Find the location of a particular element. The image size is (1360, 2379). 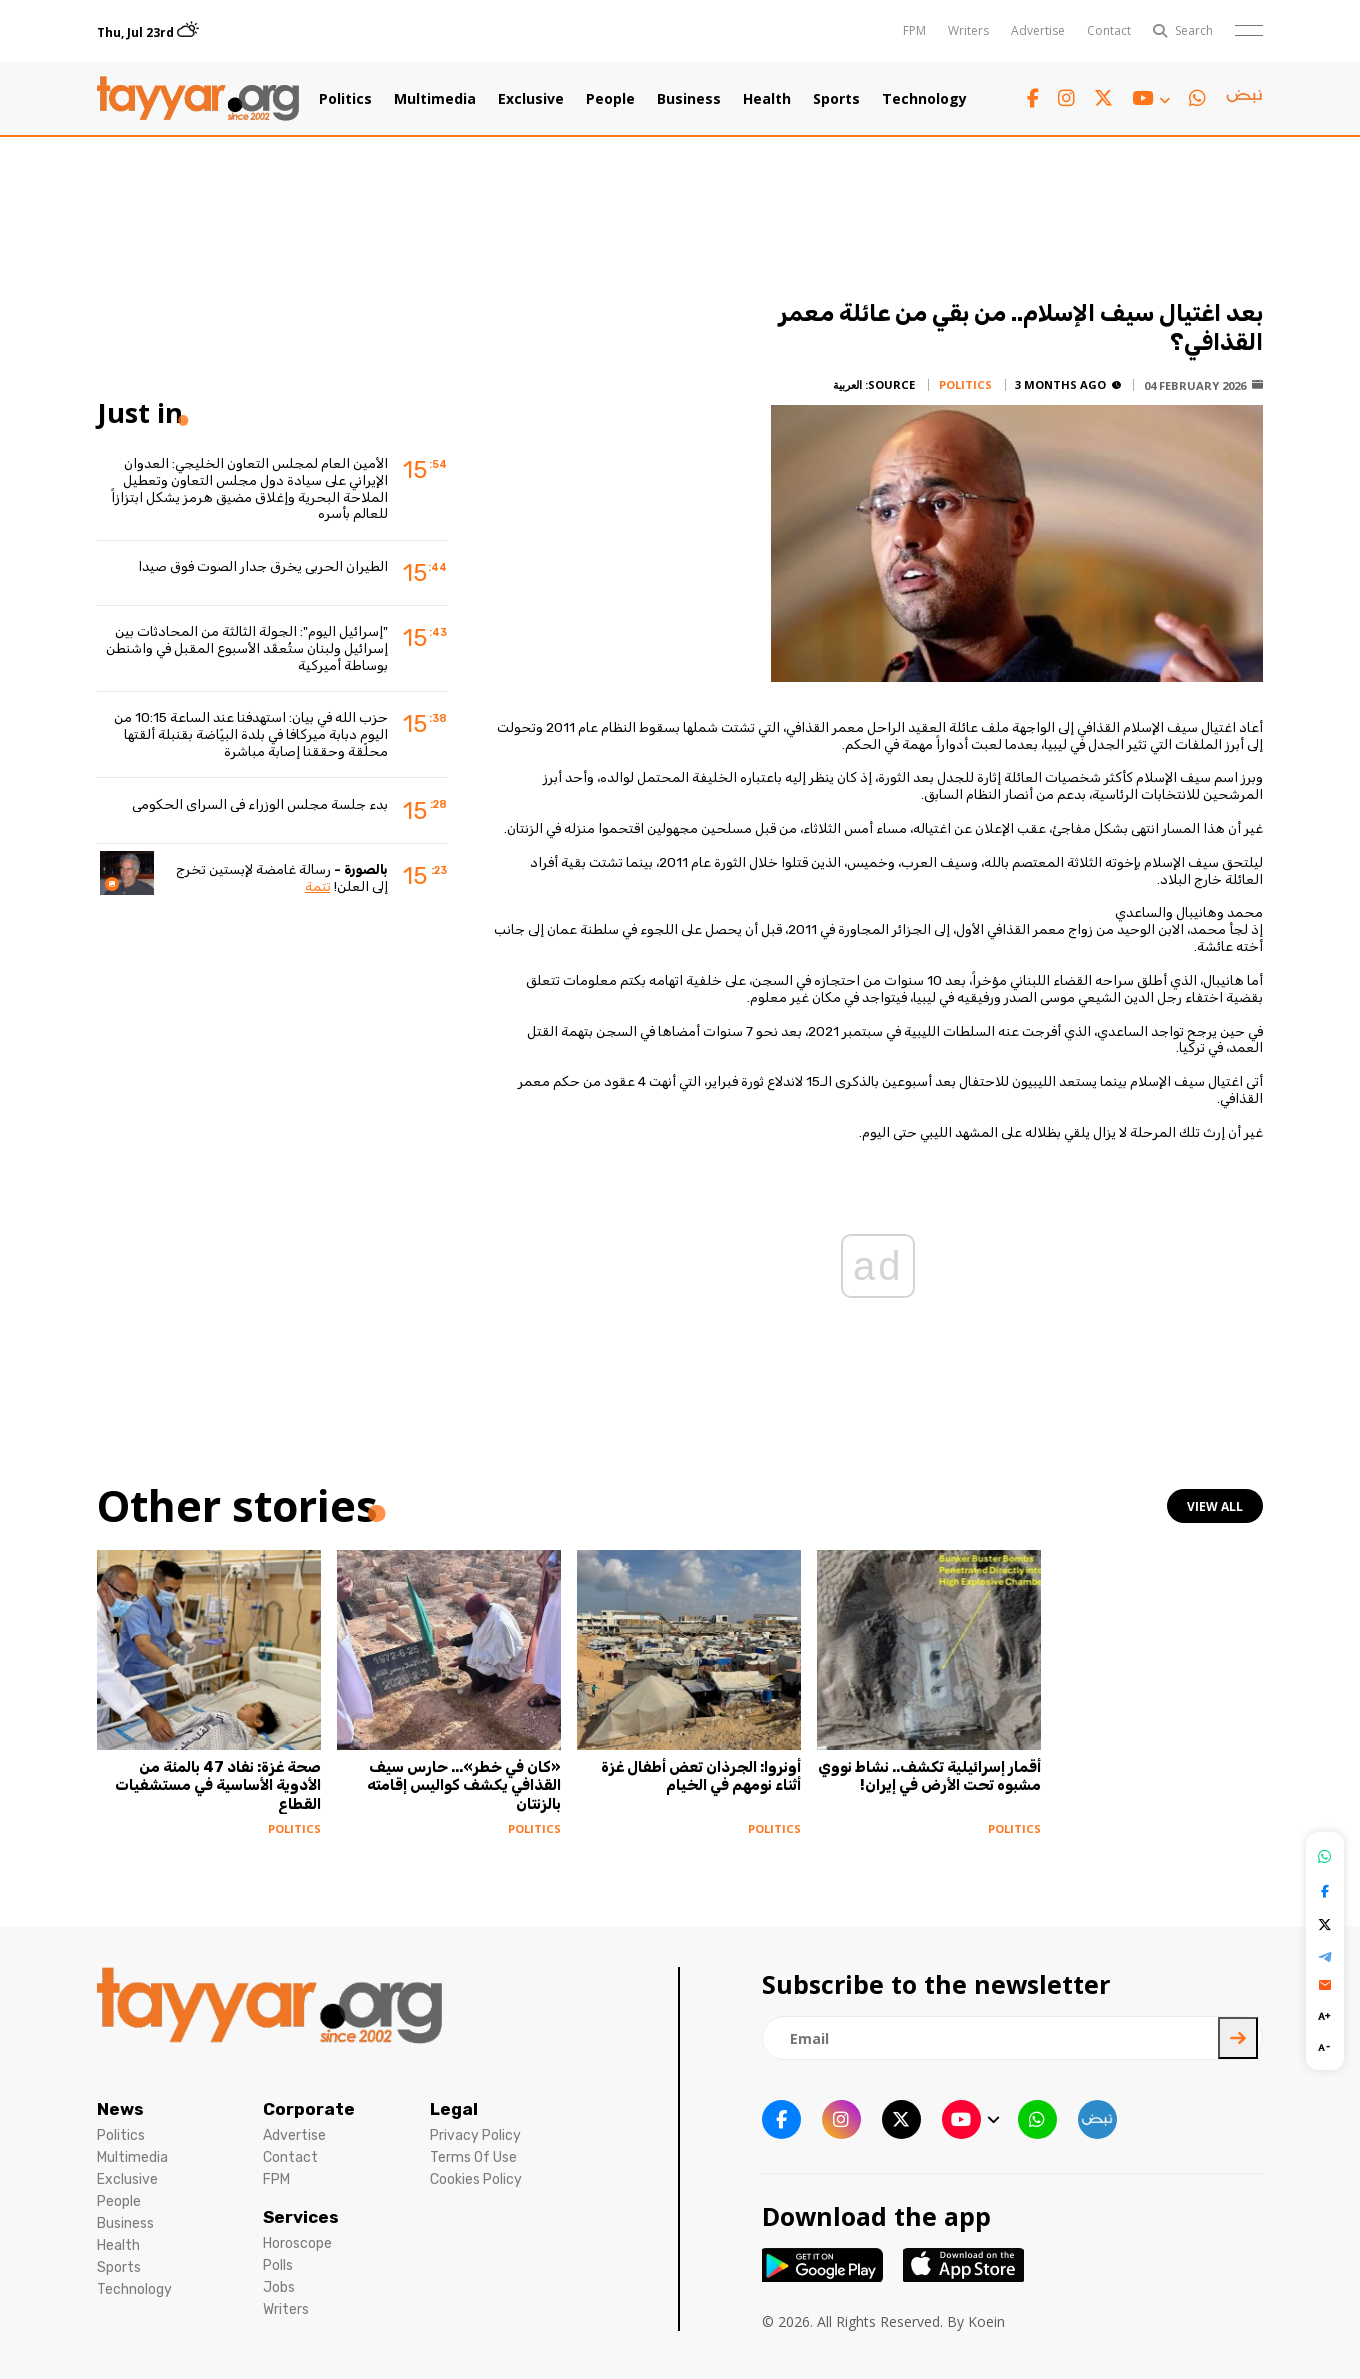

Cookies Policy is located at coordinates (476, 2179).